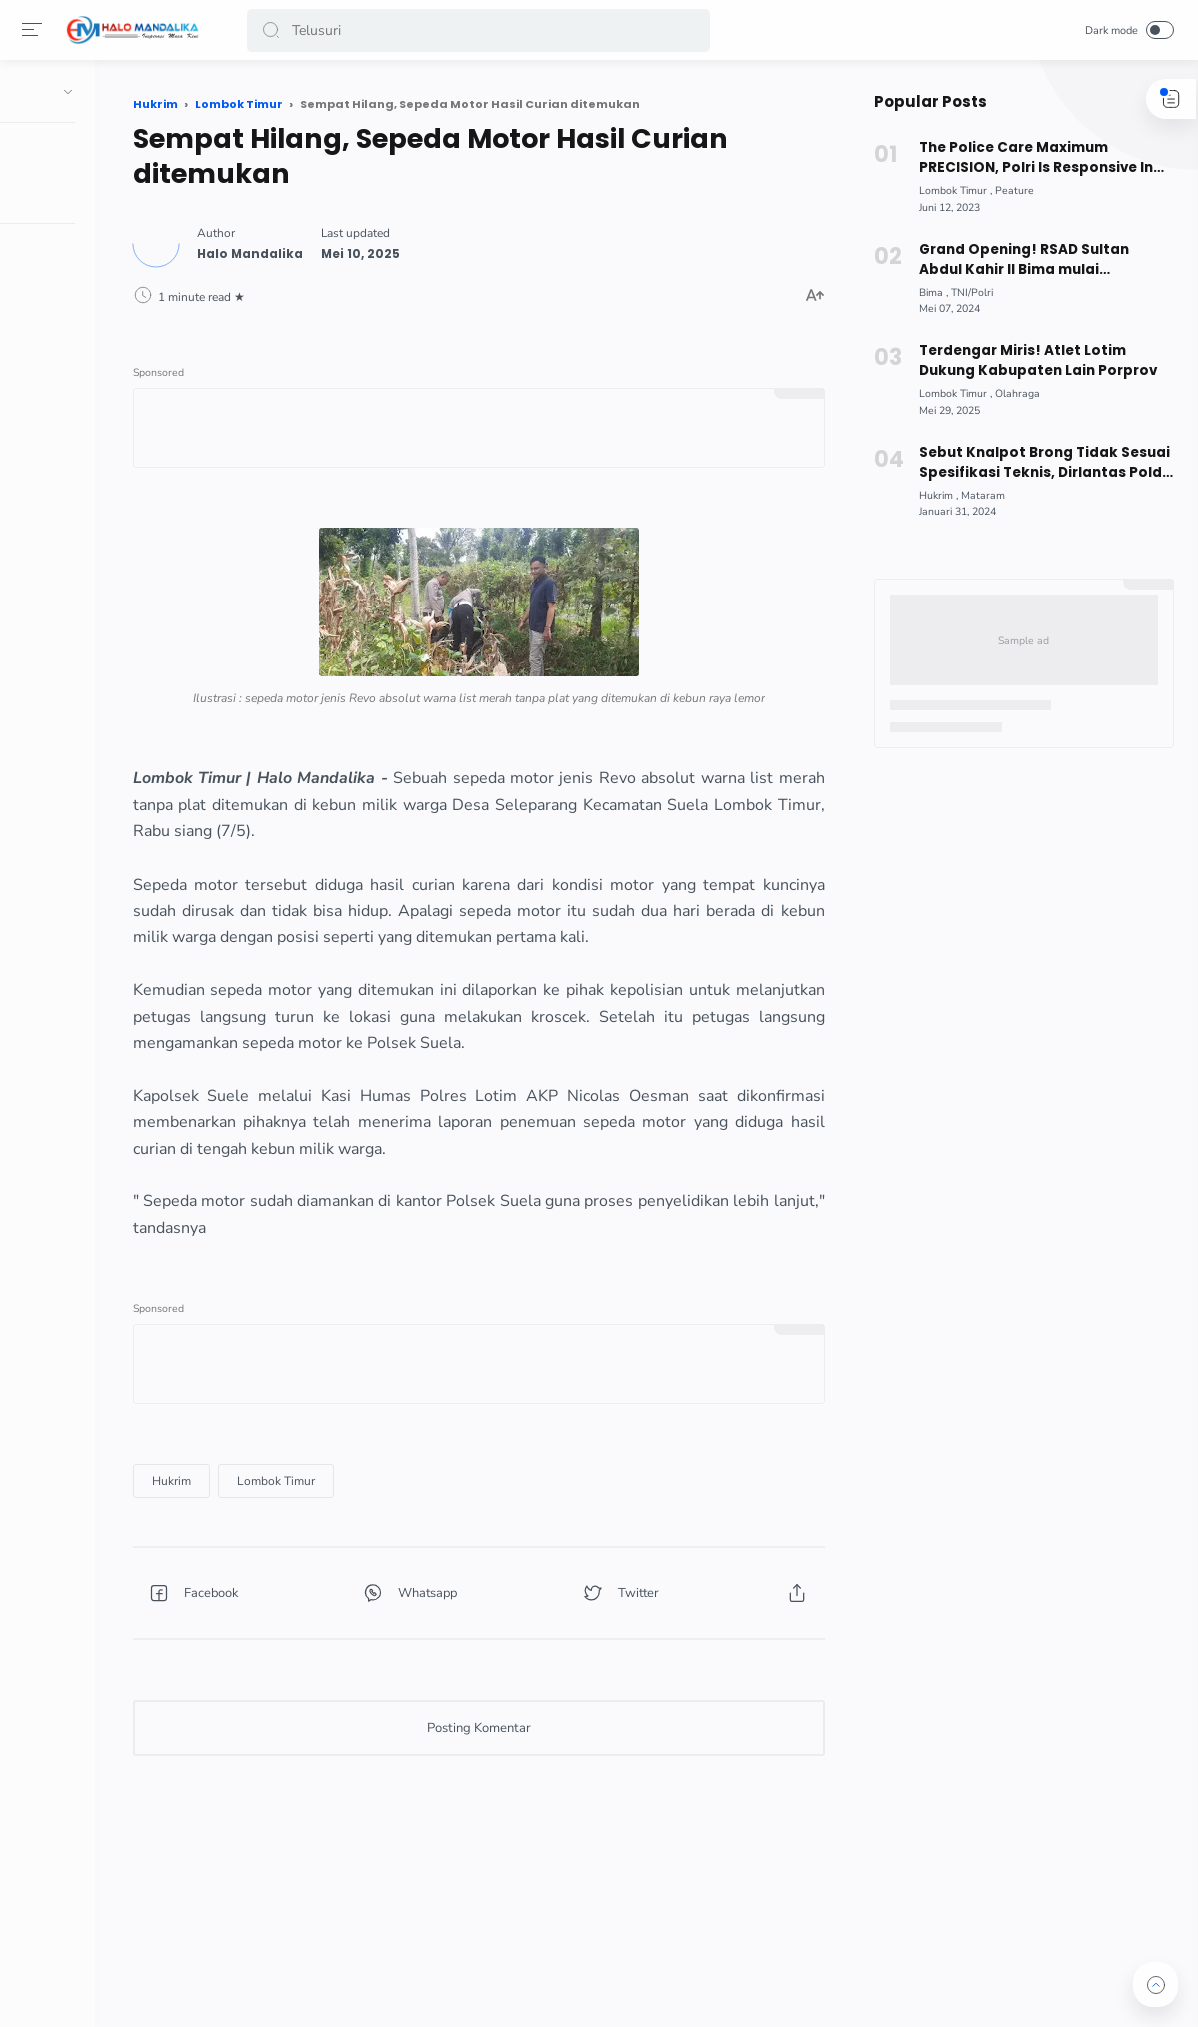 The image size is (1198, 2027). I want to click on Sebut Knalpot Brong Tidak Sesuai Spesifikasi Teknis, Dirlantas Polda NTB Beri Edukasi, so click(1038, 463).